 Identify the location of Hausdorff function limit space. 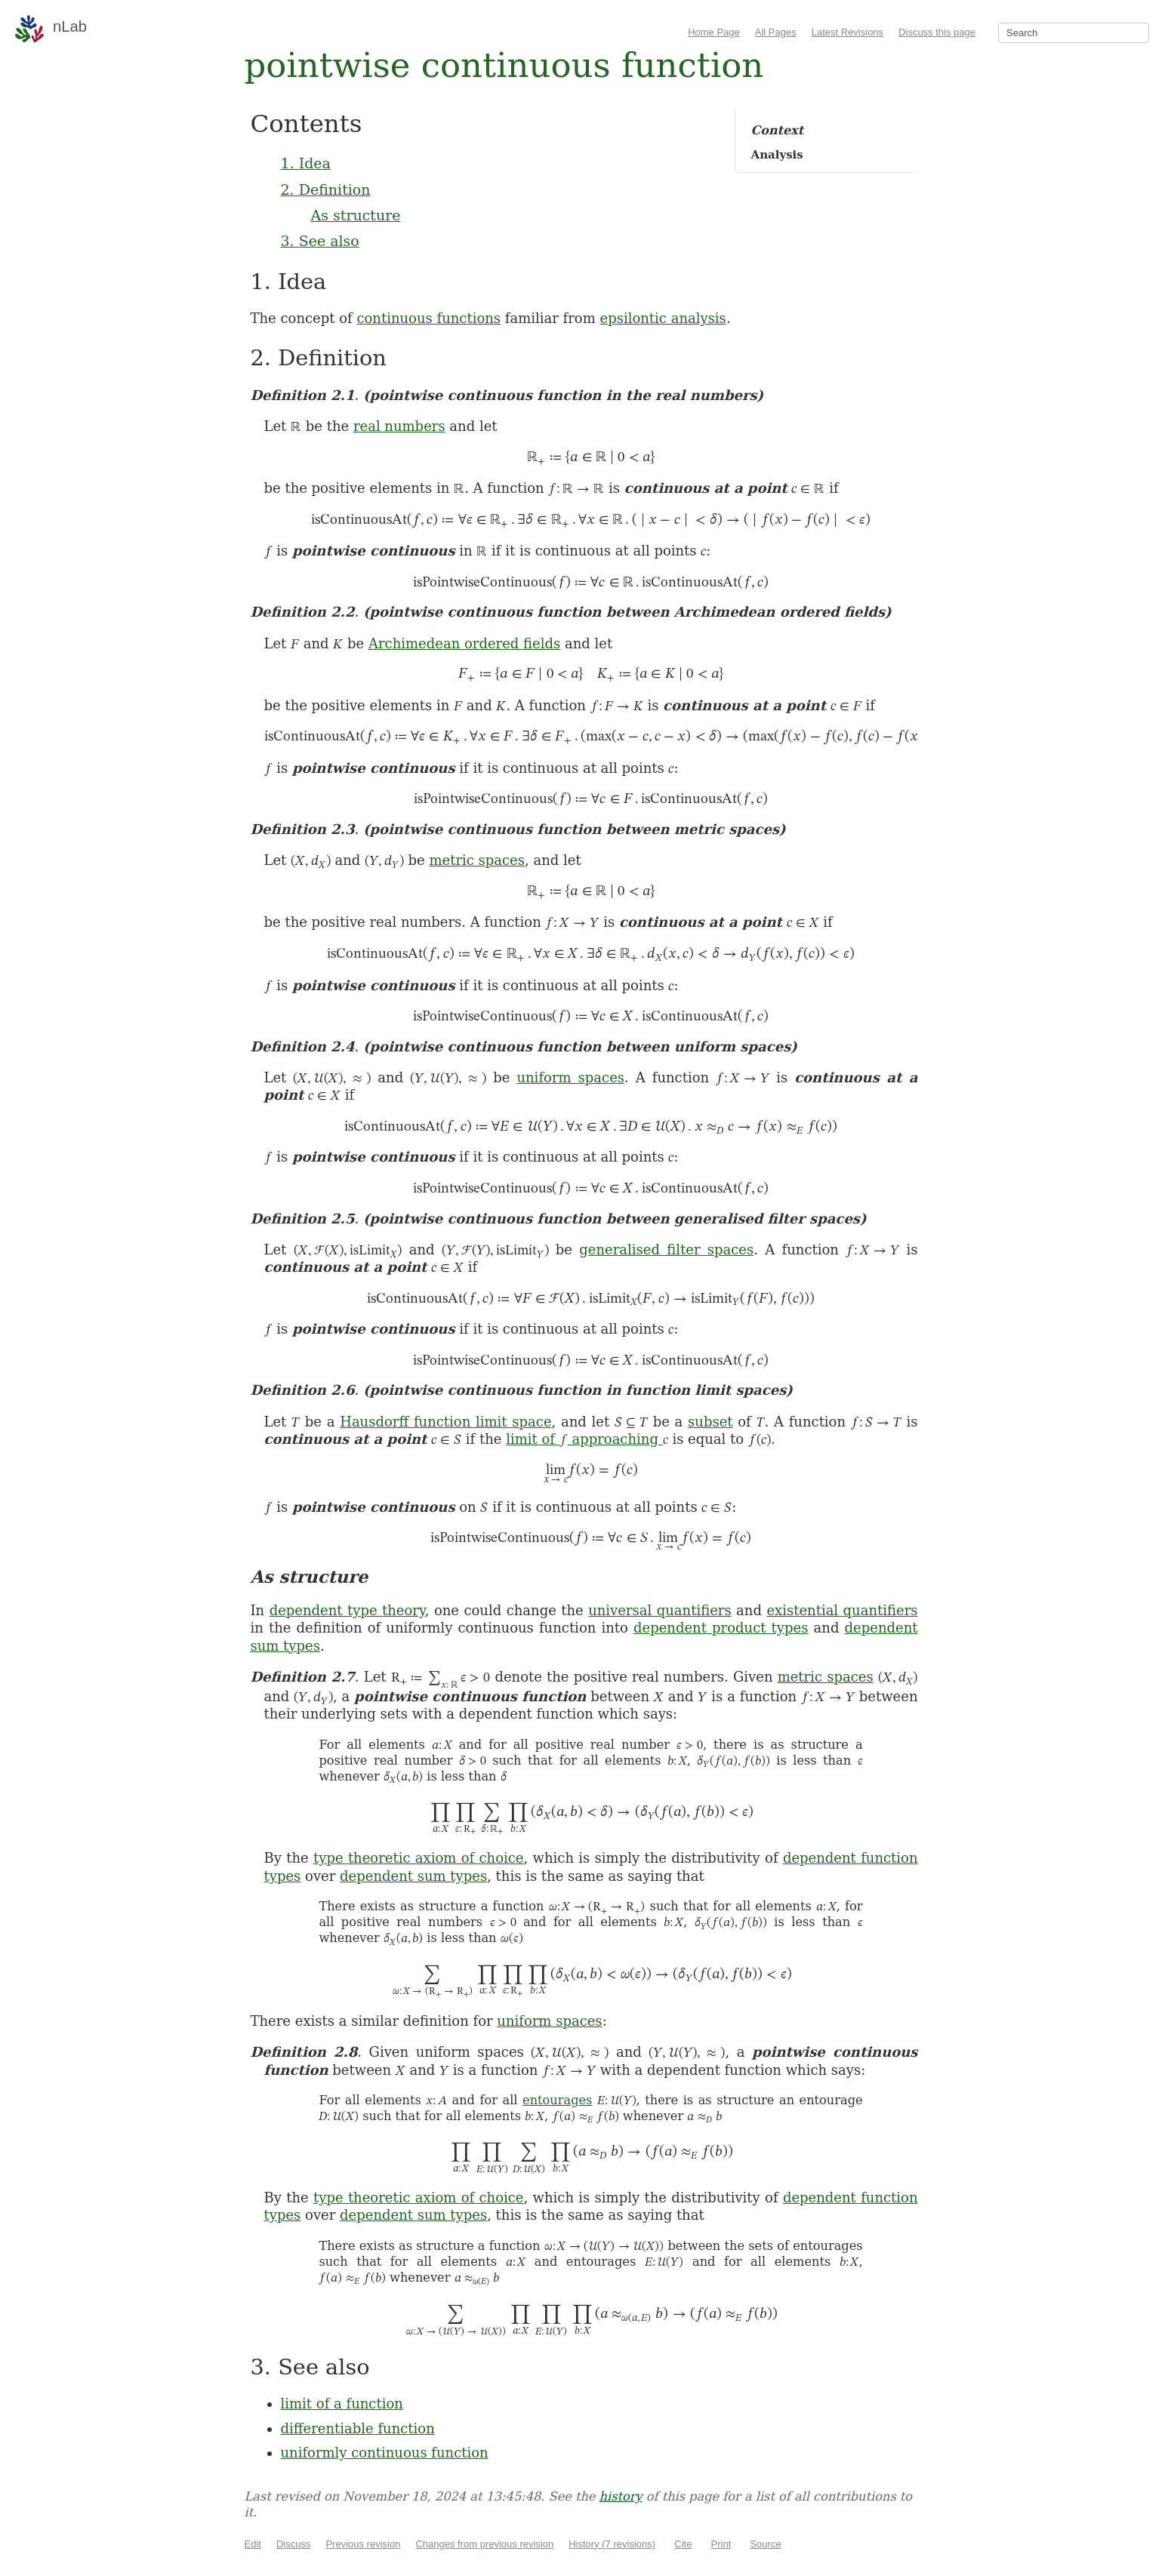
(445, 1422).